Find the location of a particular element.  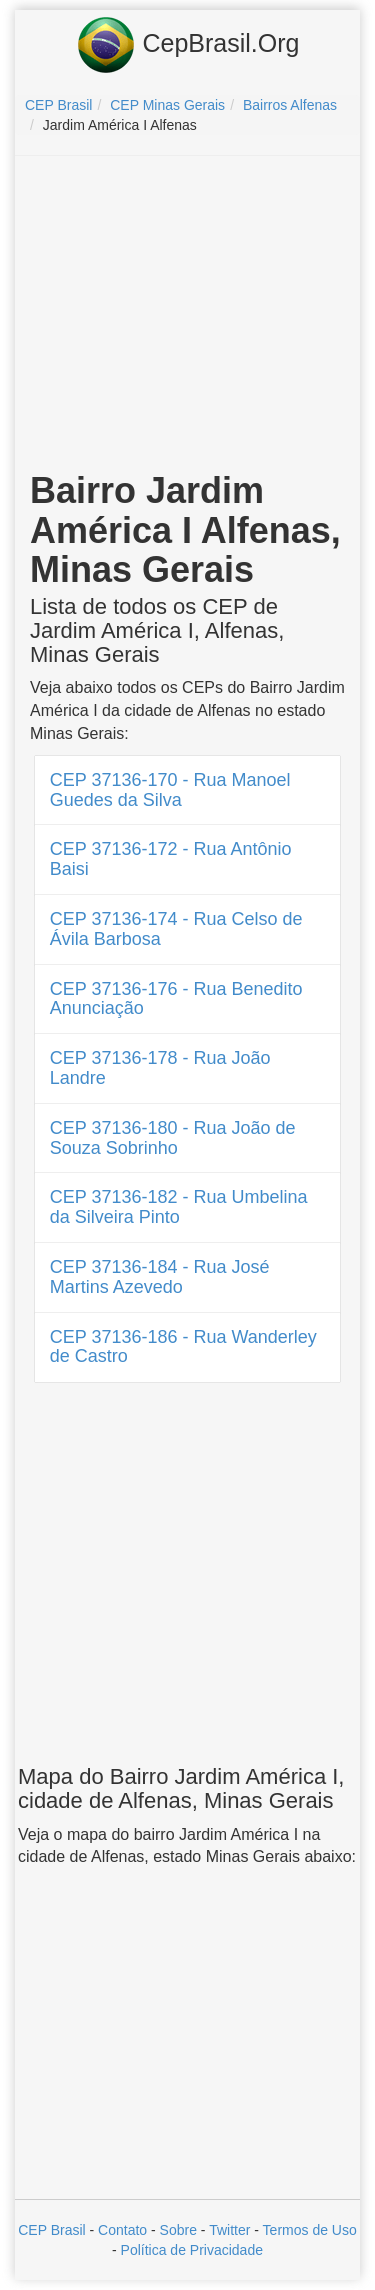

CEP Brasil is located at coordinates (51, 2230).